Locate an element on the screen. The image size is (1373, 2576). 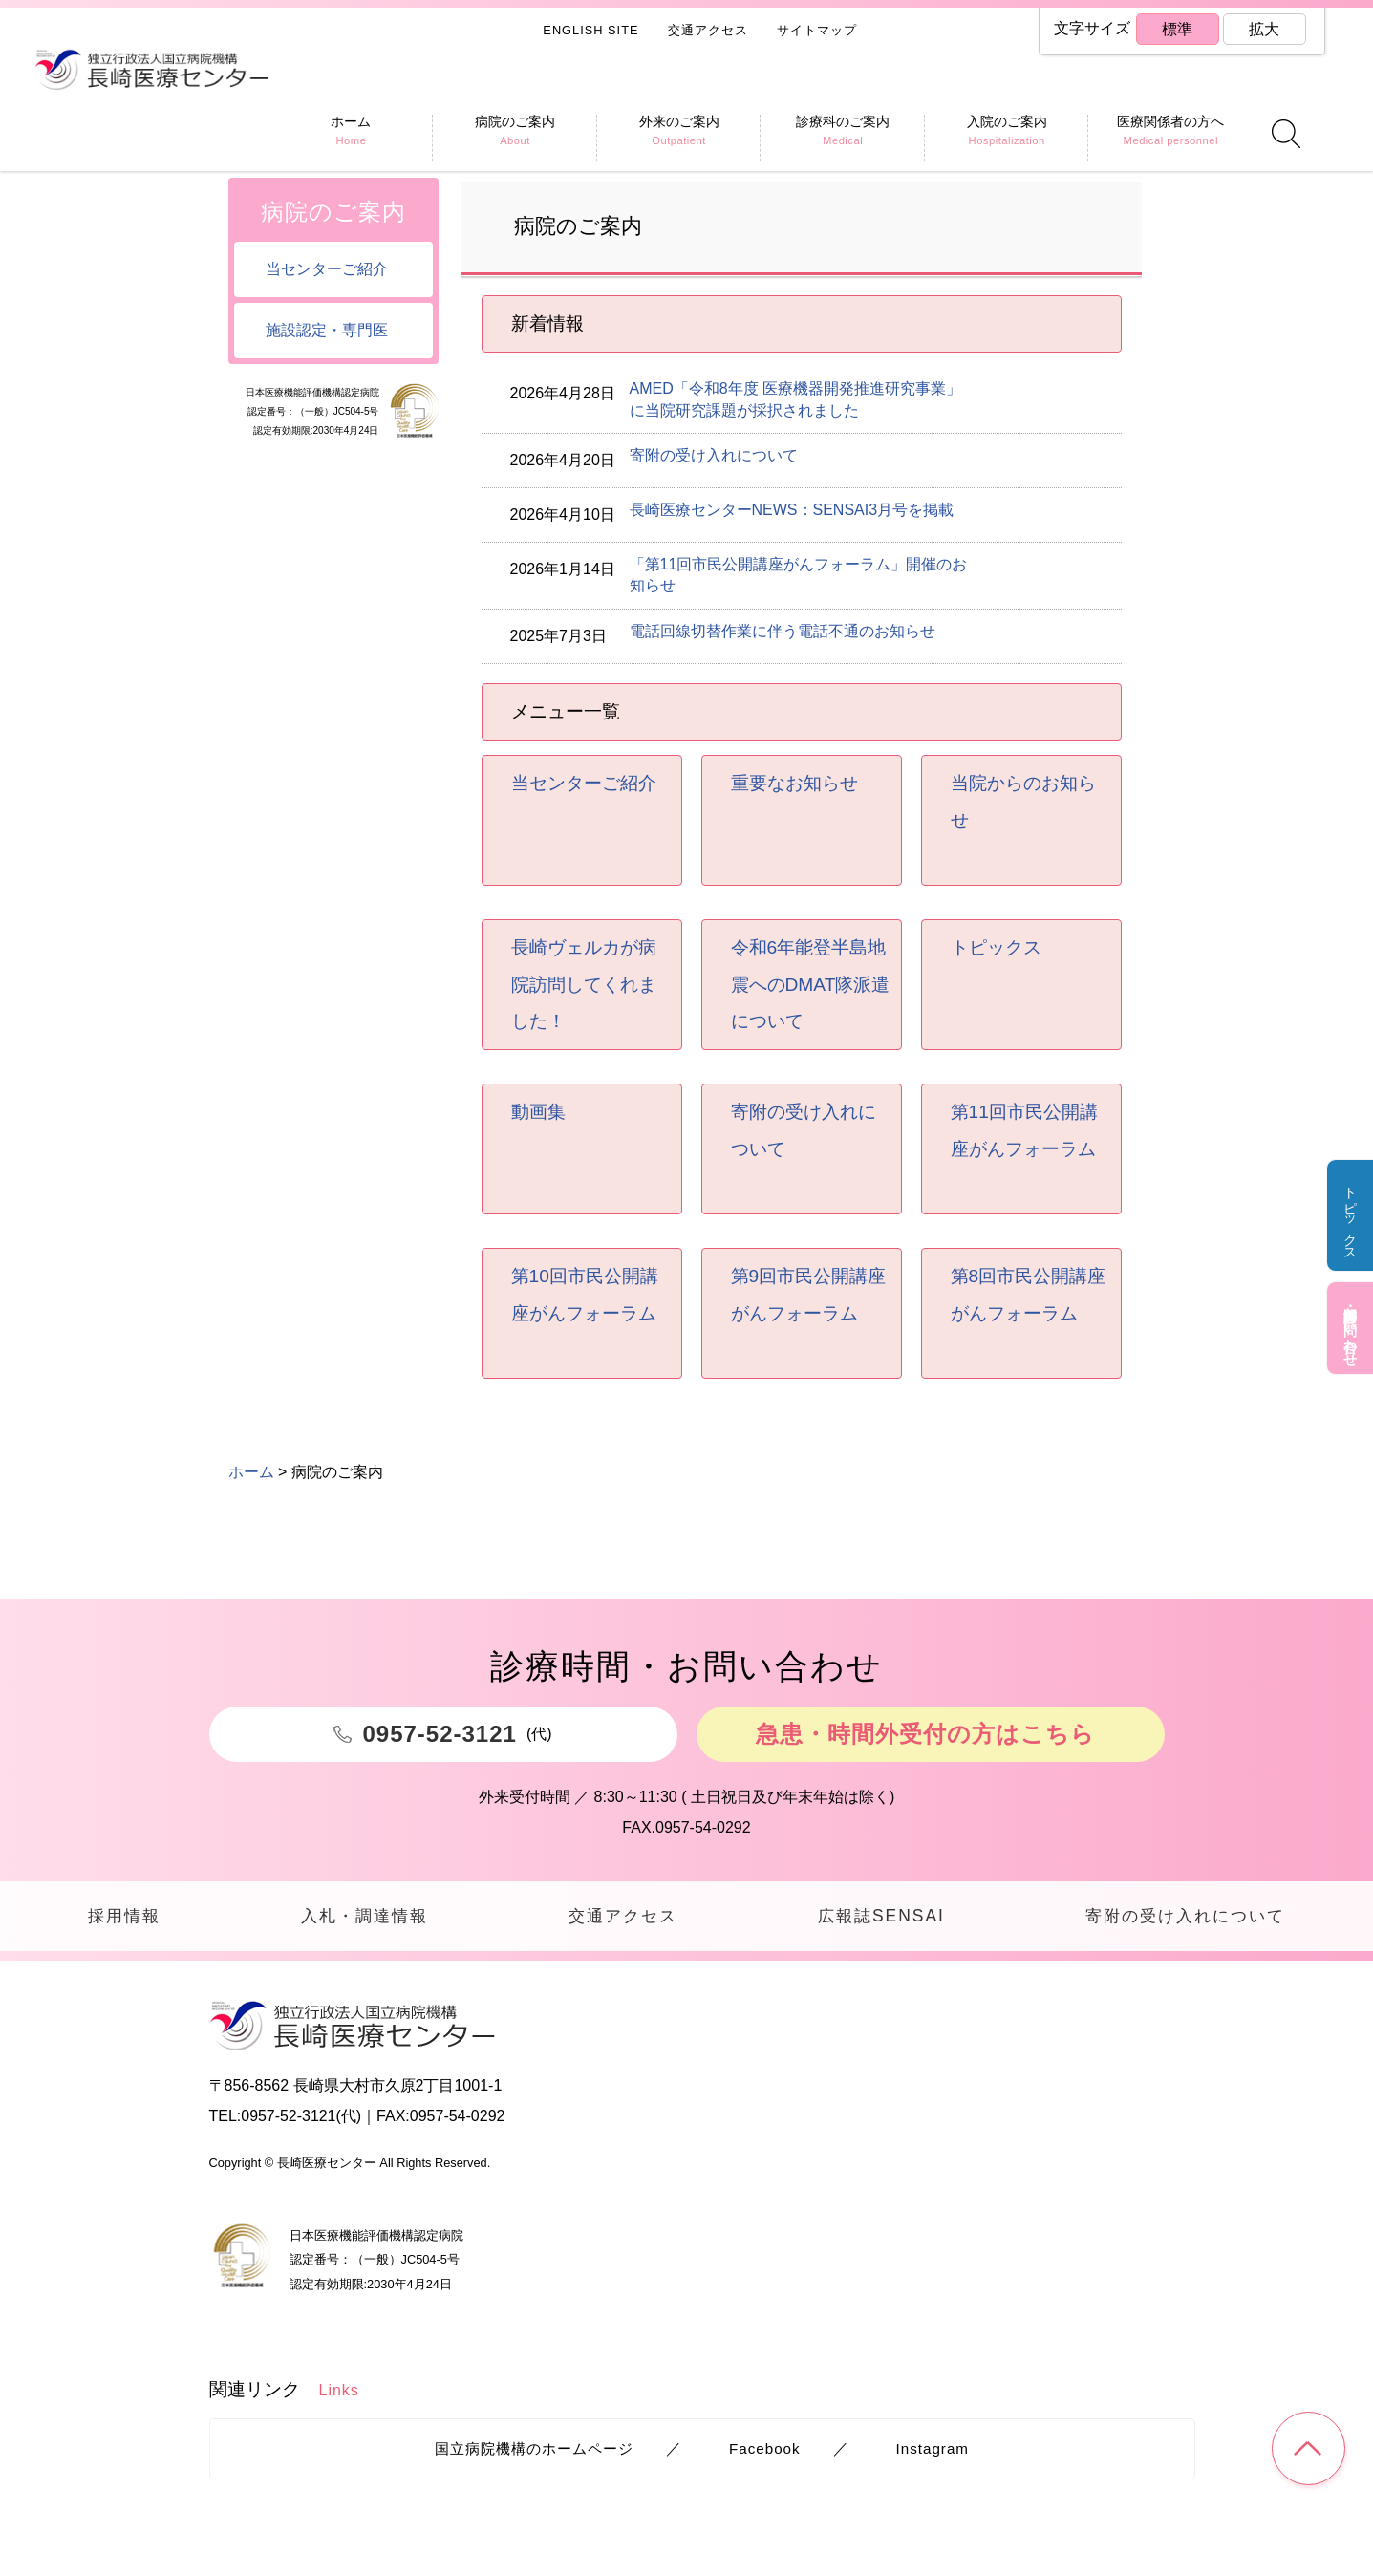
施設認定・専門医 is located at coordinates (327, 330).